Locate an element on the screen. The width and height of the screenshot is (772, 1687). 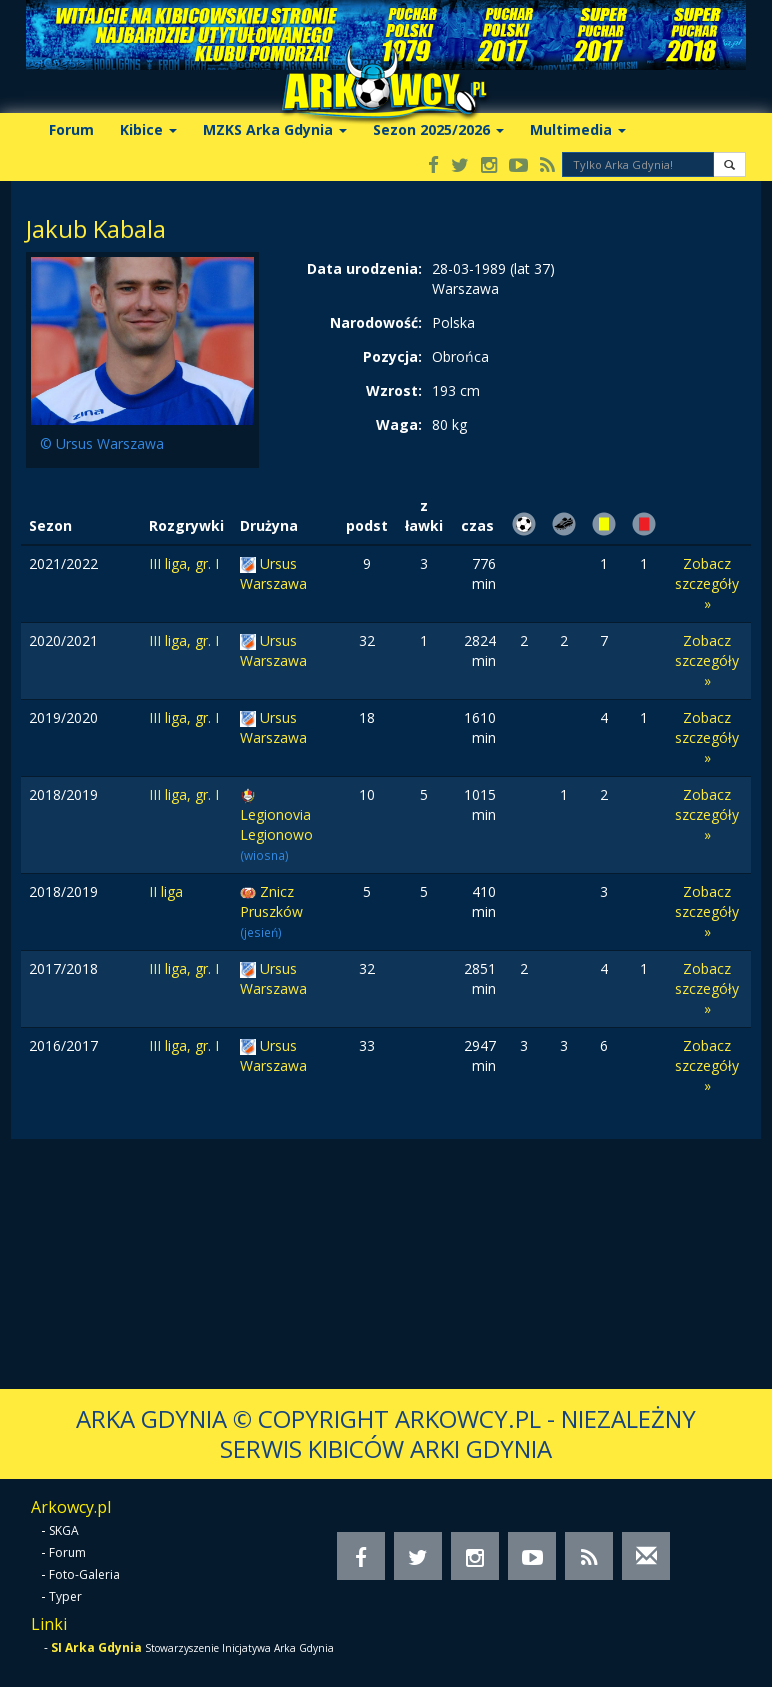
II liga is located at coordinates (166, 891).